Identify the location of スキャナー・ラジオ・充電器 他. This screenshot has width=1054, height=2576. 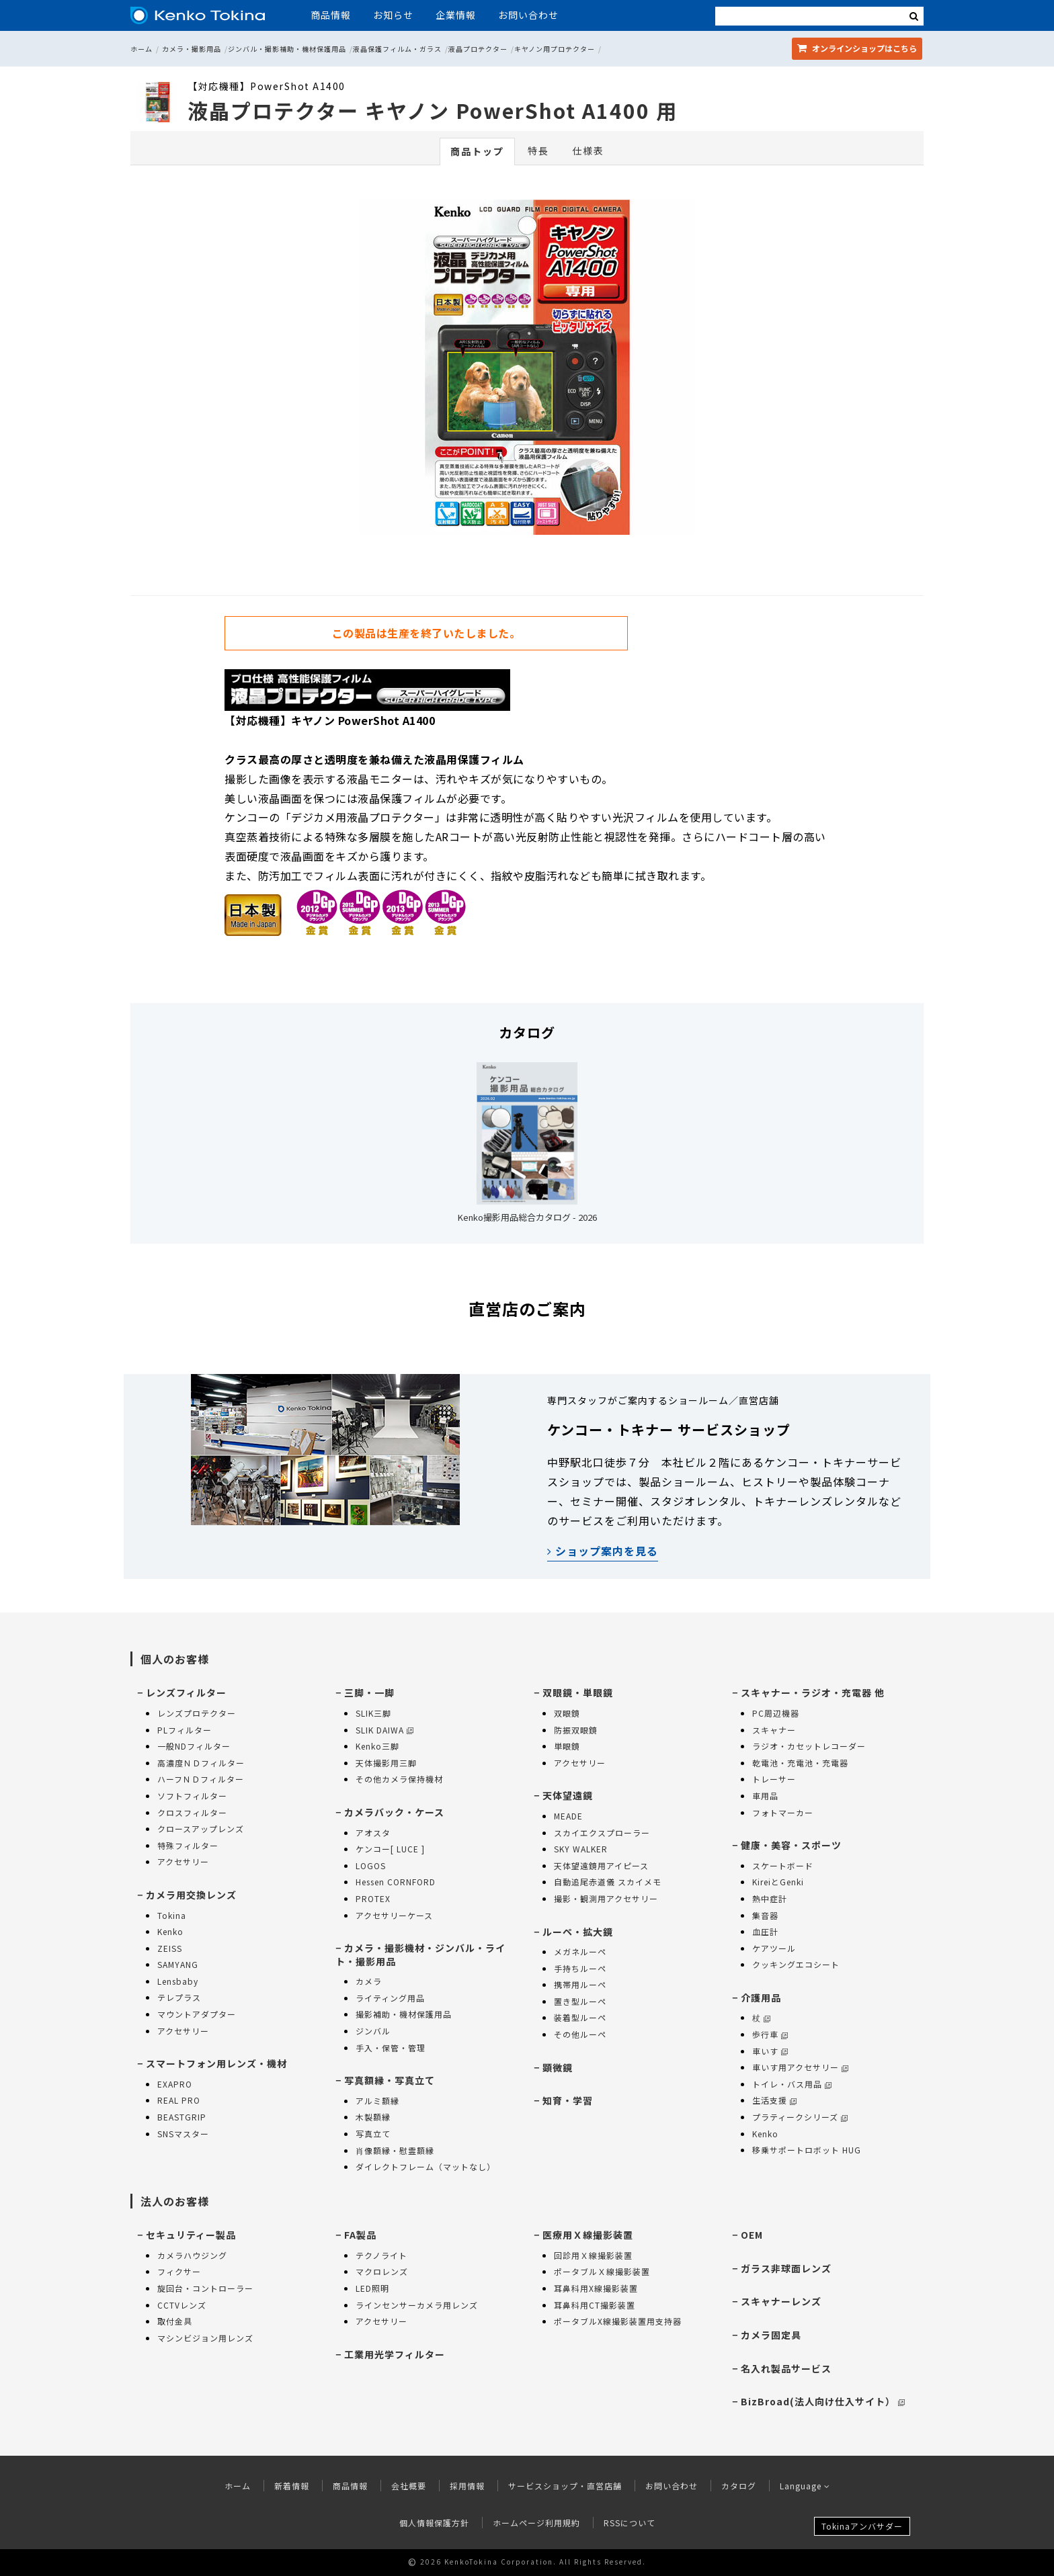
(813, 1692).